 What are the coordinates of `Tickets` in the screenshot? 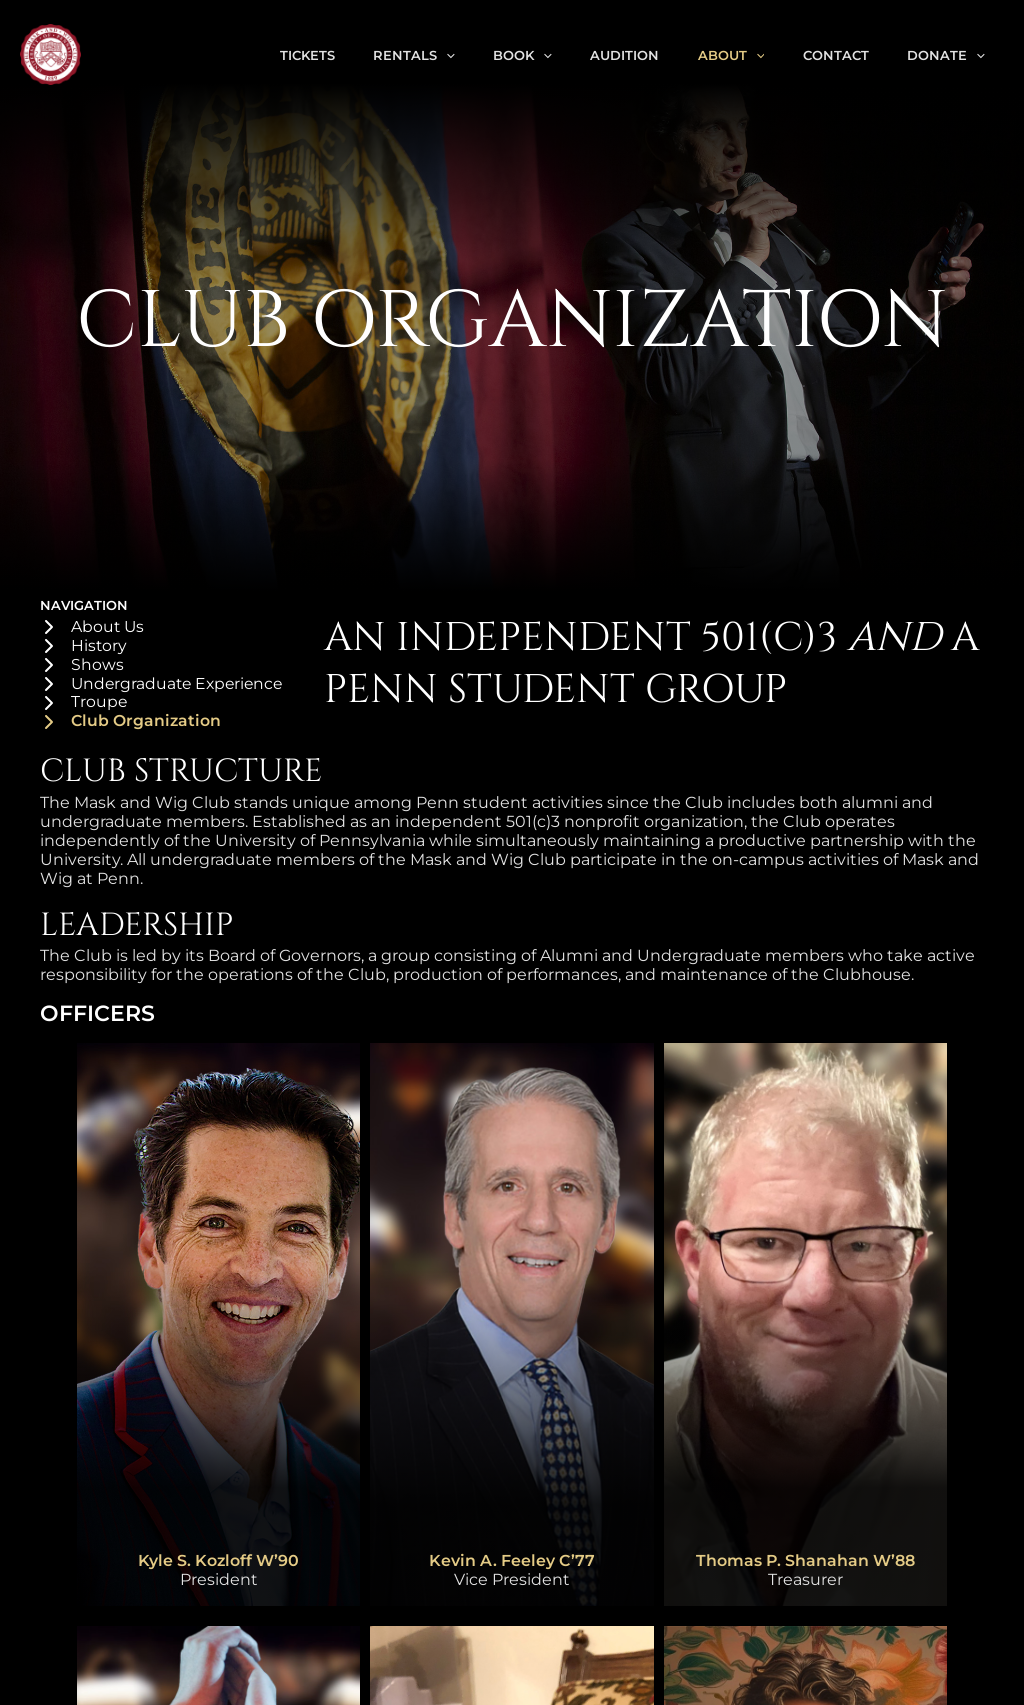 It's located at (361, 55).